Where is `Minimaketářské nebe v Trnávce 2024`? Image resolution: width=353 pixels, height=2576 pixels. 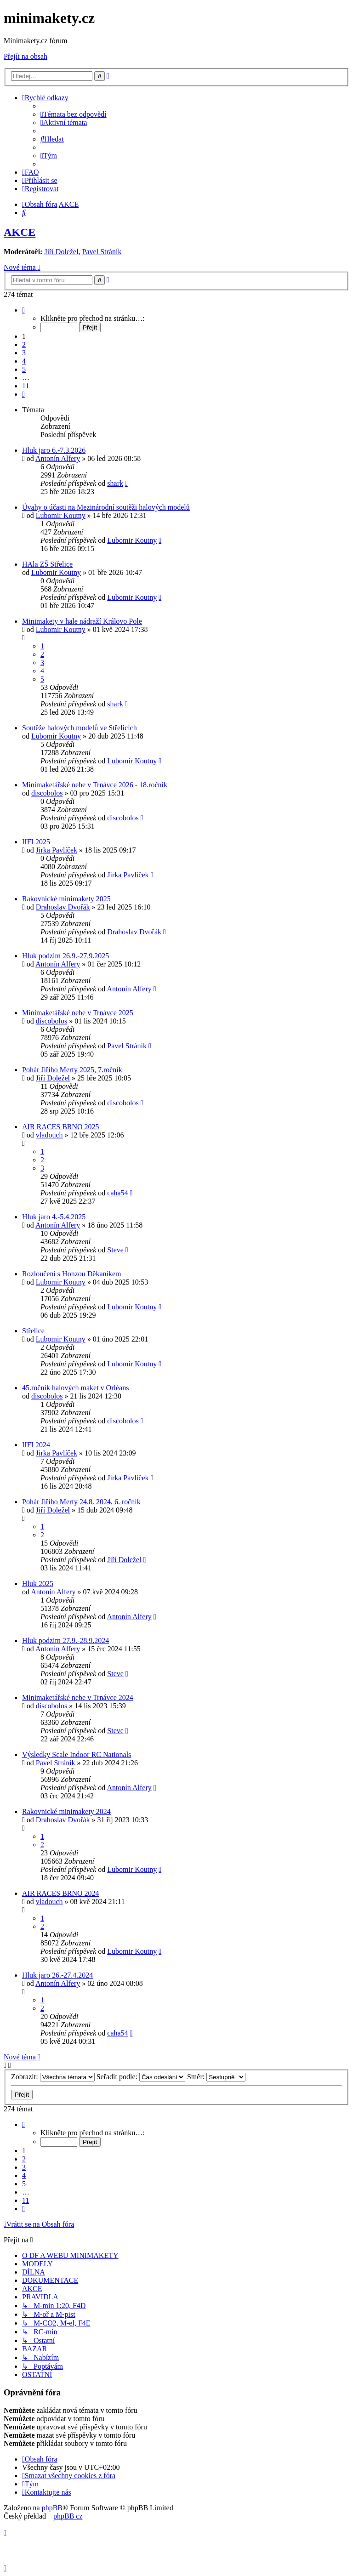
Minimaketářské nebe v Trnávce 2024 is located at coordinates (77, 1697).